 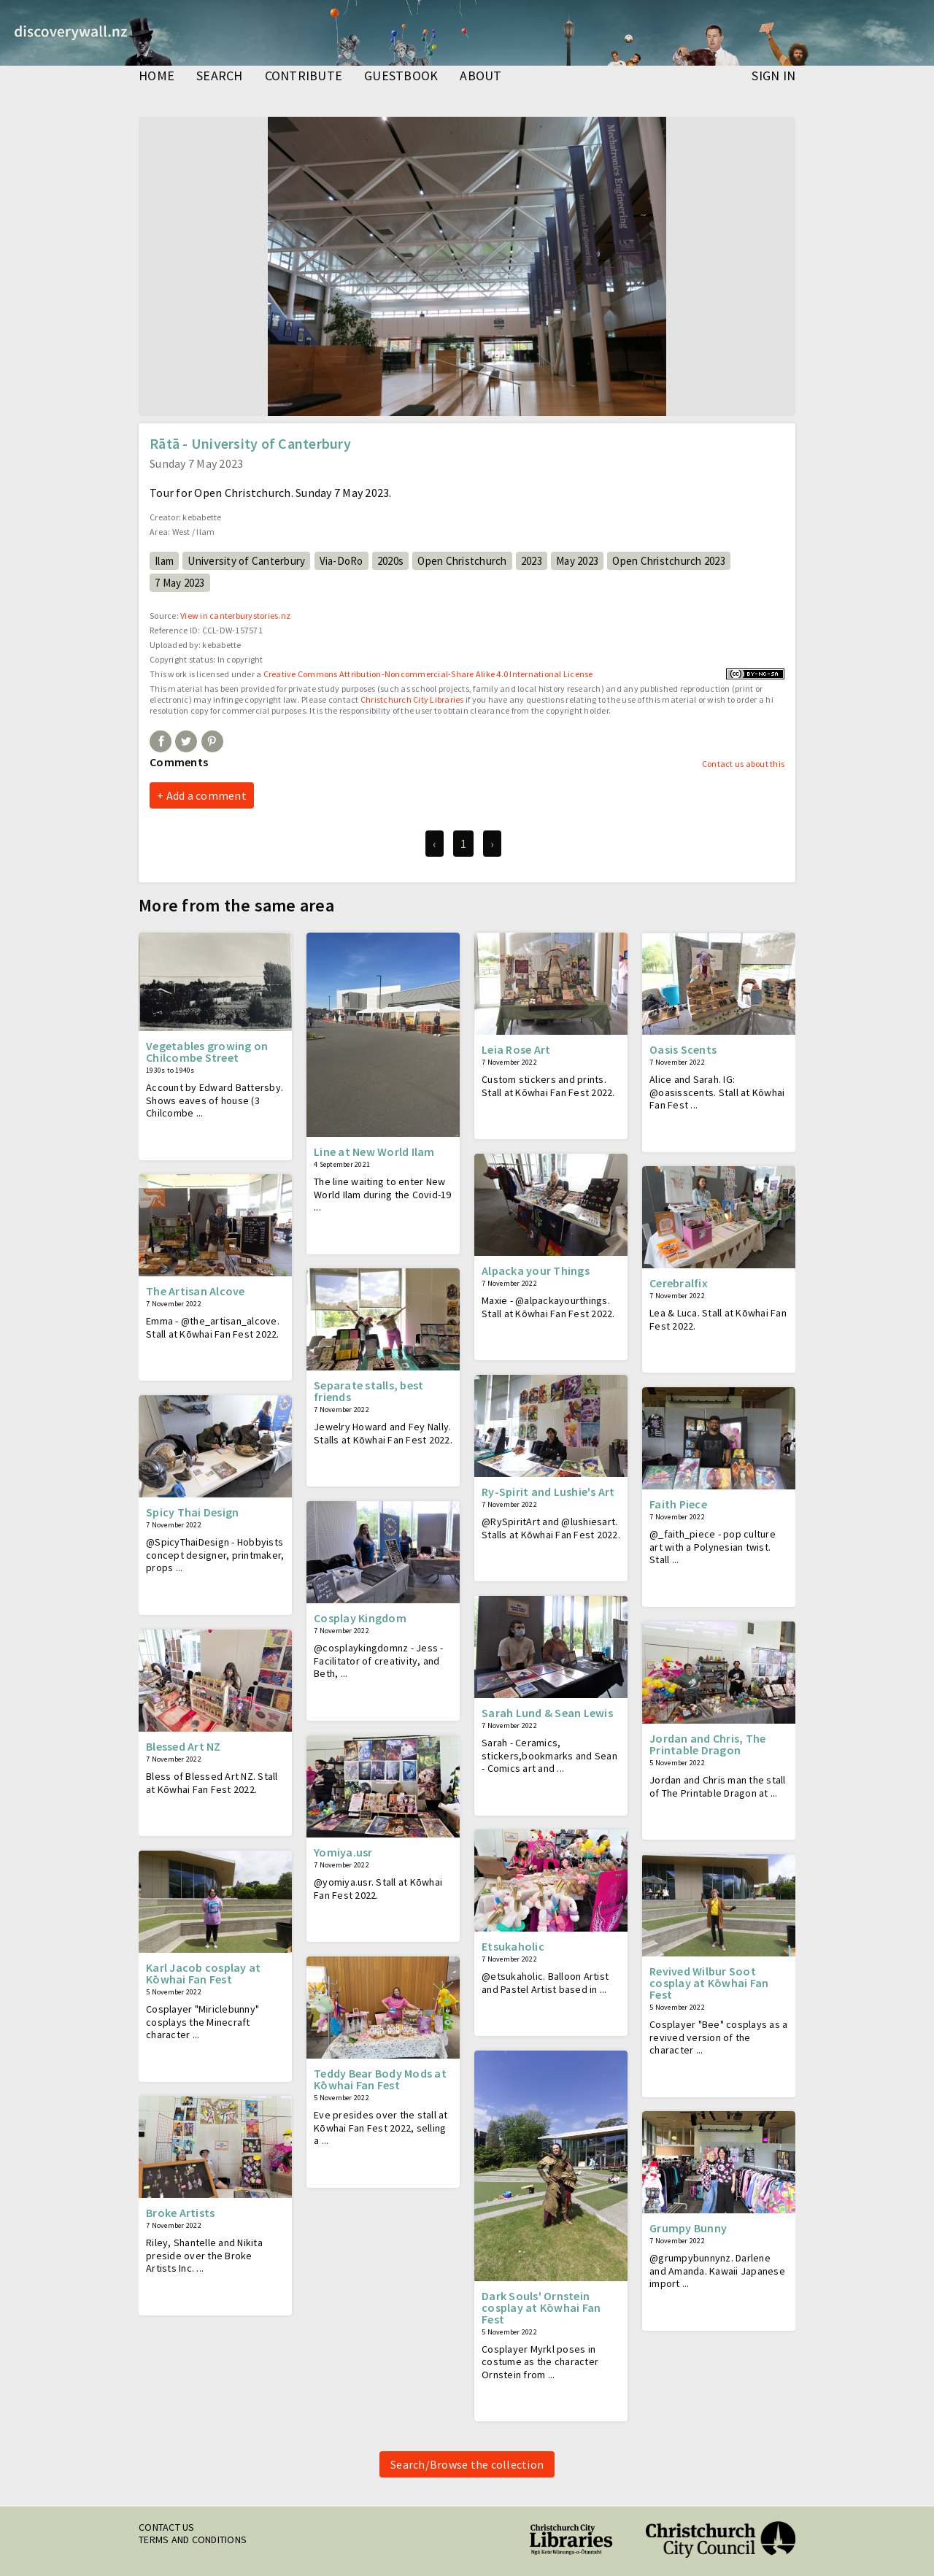 What do you see at coordinates (341, 561) in the screenshot?
I see `Via-DoRo` at bounding box center [341, 561].